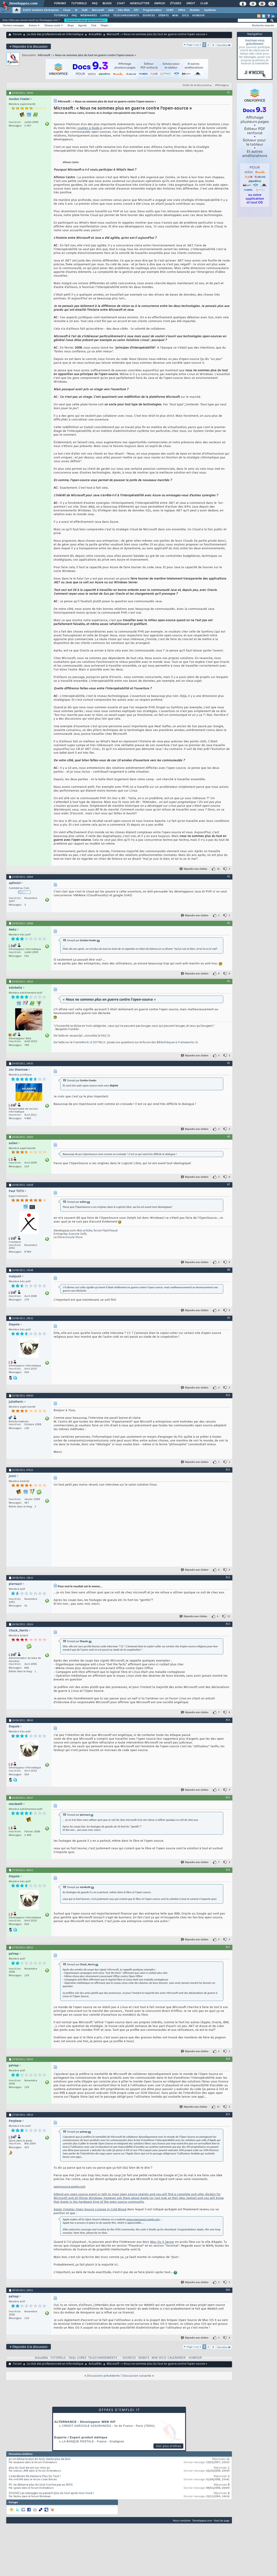  I want to click on Credit Agricole Assurances, so click(86, 2425).